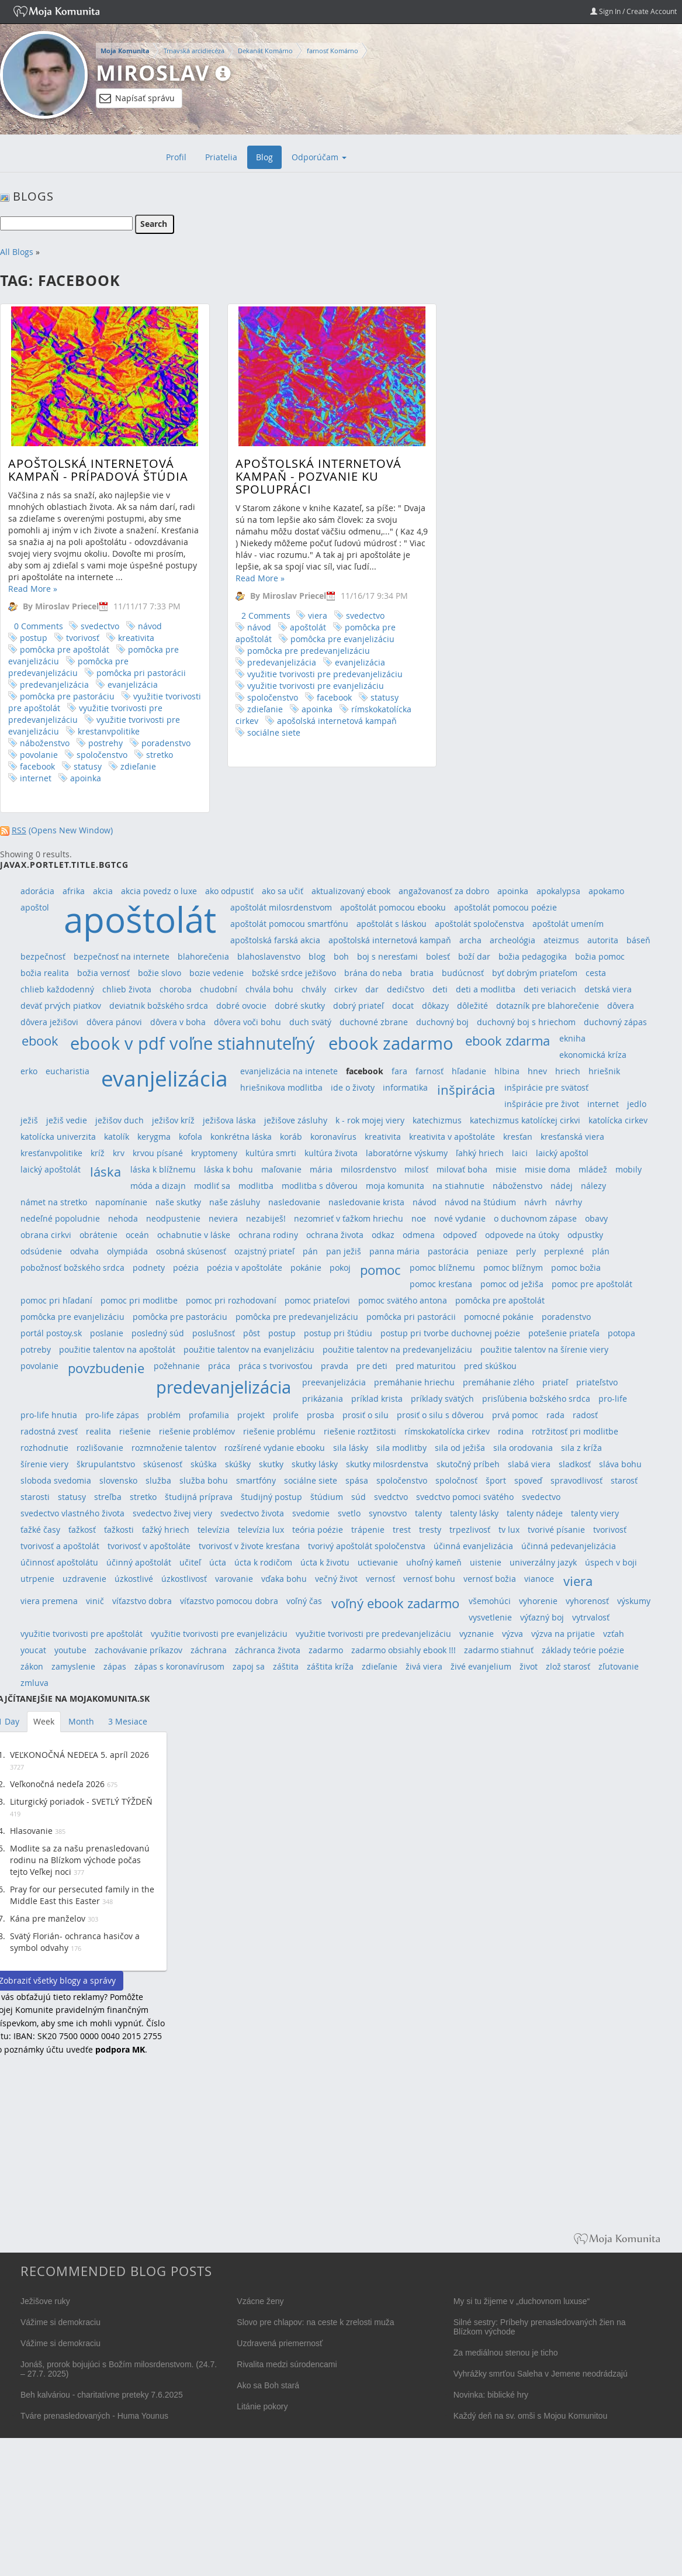 Image resolution: width=682 pixels, height=2576 pixels. I want to click on úcta k životu, so click(324, 1562).